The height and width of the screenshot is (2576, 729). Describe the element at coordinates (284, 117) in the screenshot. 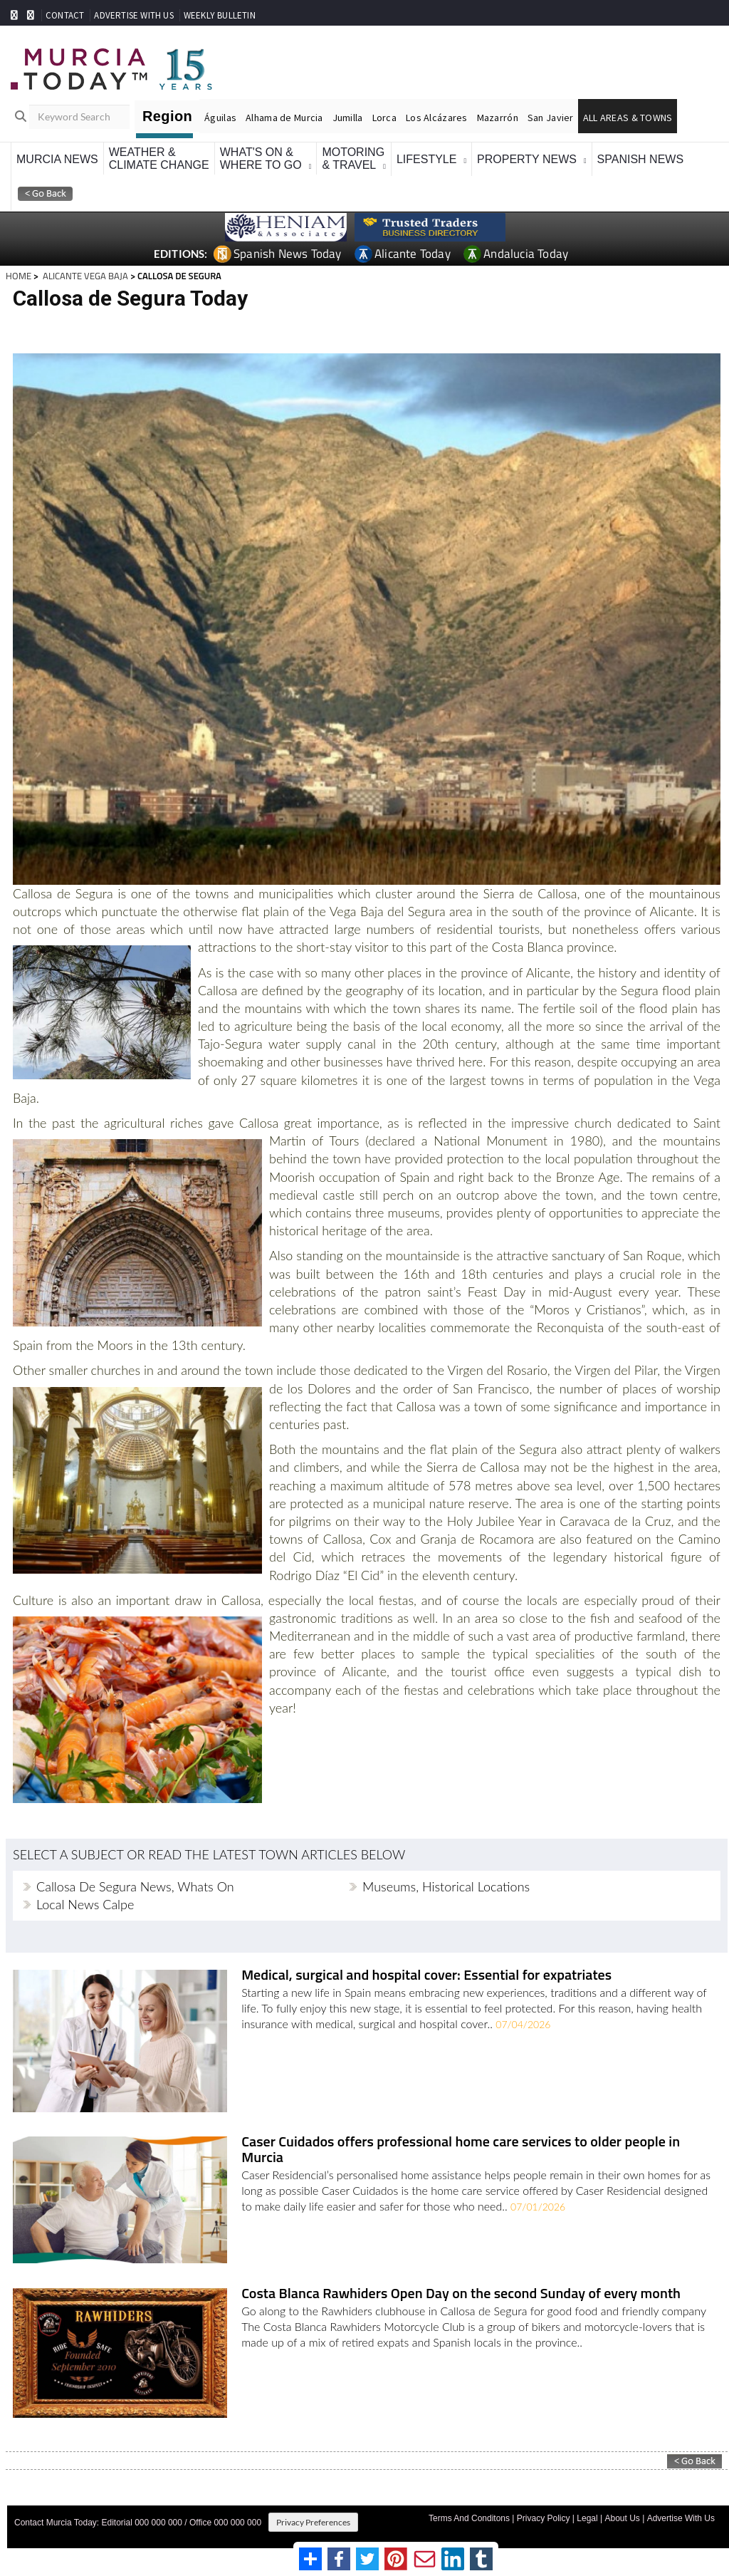

I see `Alhama de Murcia` at that location.